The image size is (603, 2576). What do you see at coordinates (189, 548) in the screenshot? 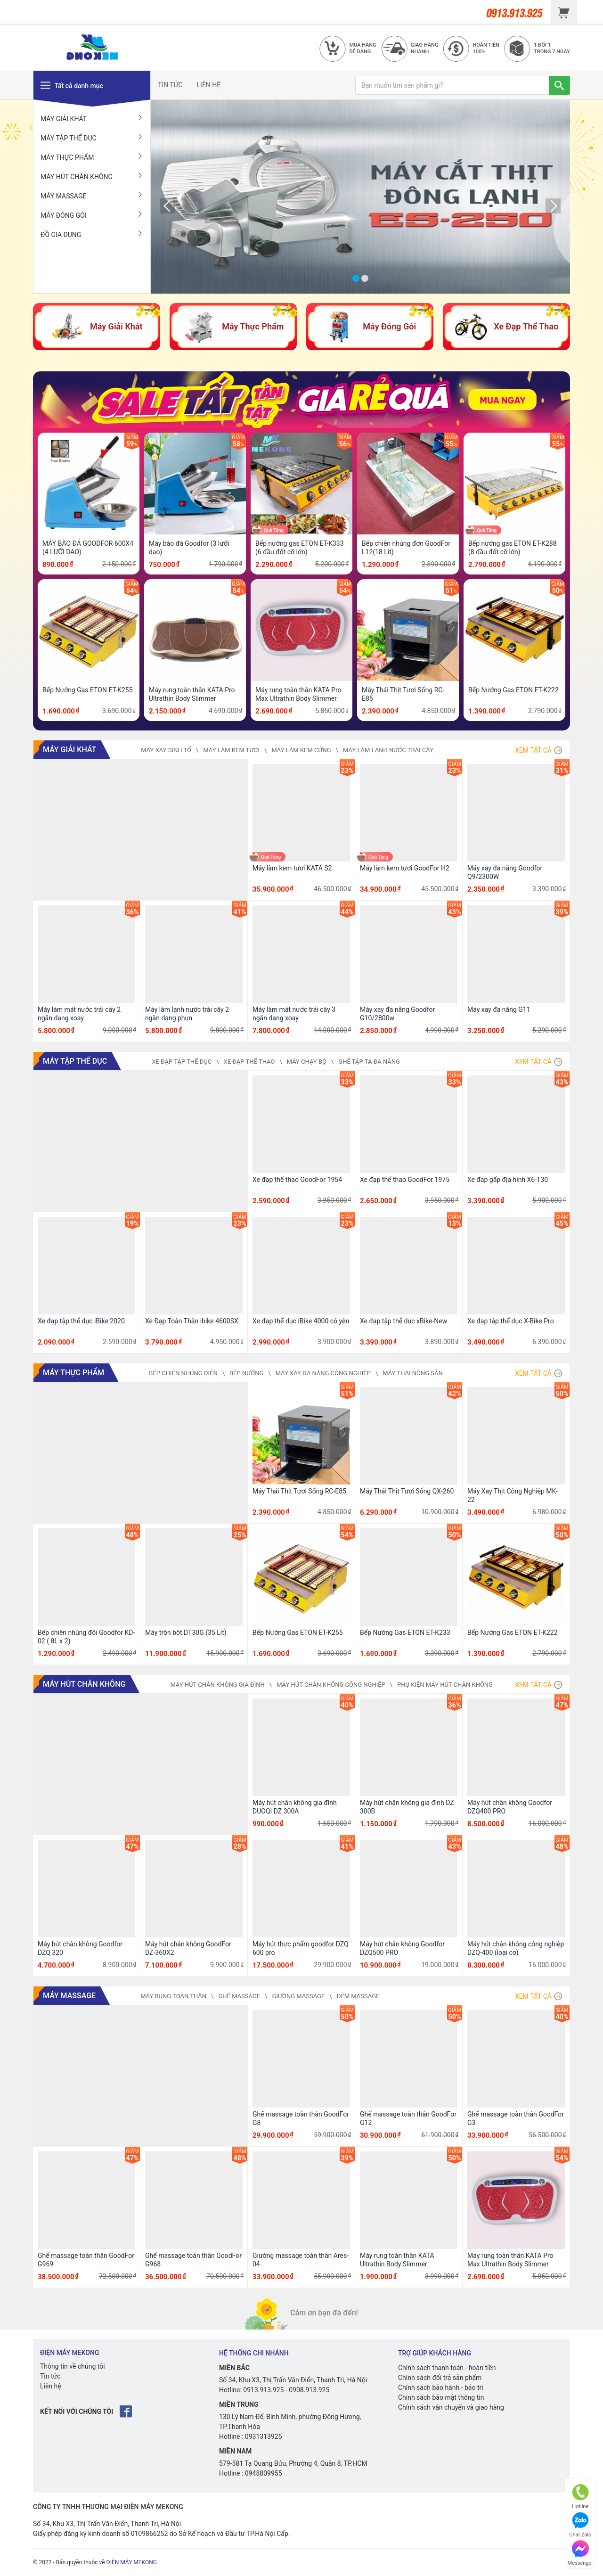
I see `Máy bào đá Goodfor (3 lưỡi dao)` at bounding box center [189, 548].